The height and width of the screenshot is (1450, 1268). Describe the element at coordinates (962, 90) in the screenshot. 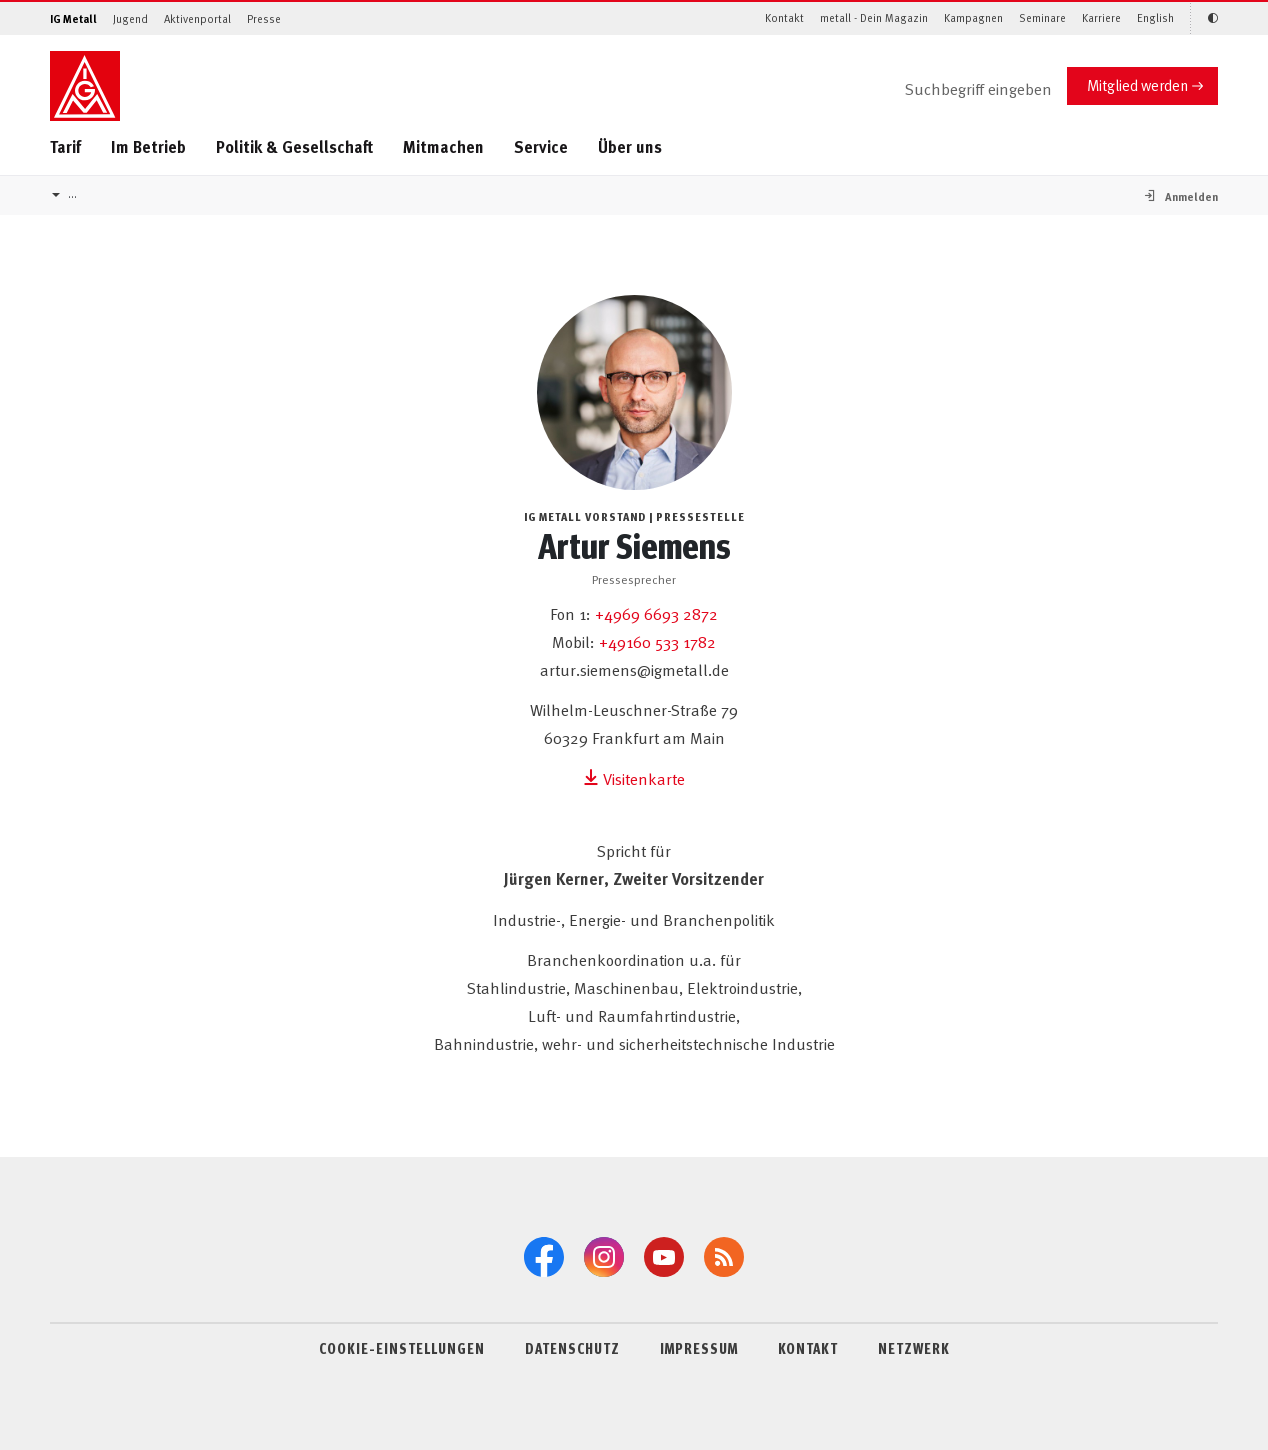

I see `[Suche]` at that location.